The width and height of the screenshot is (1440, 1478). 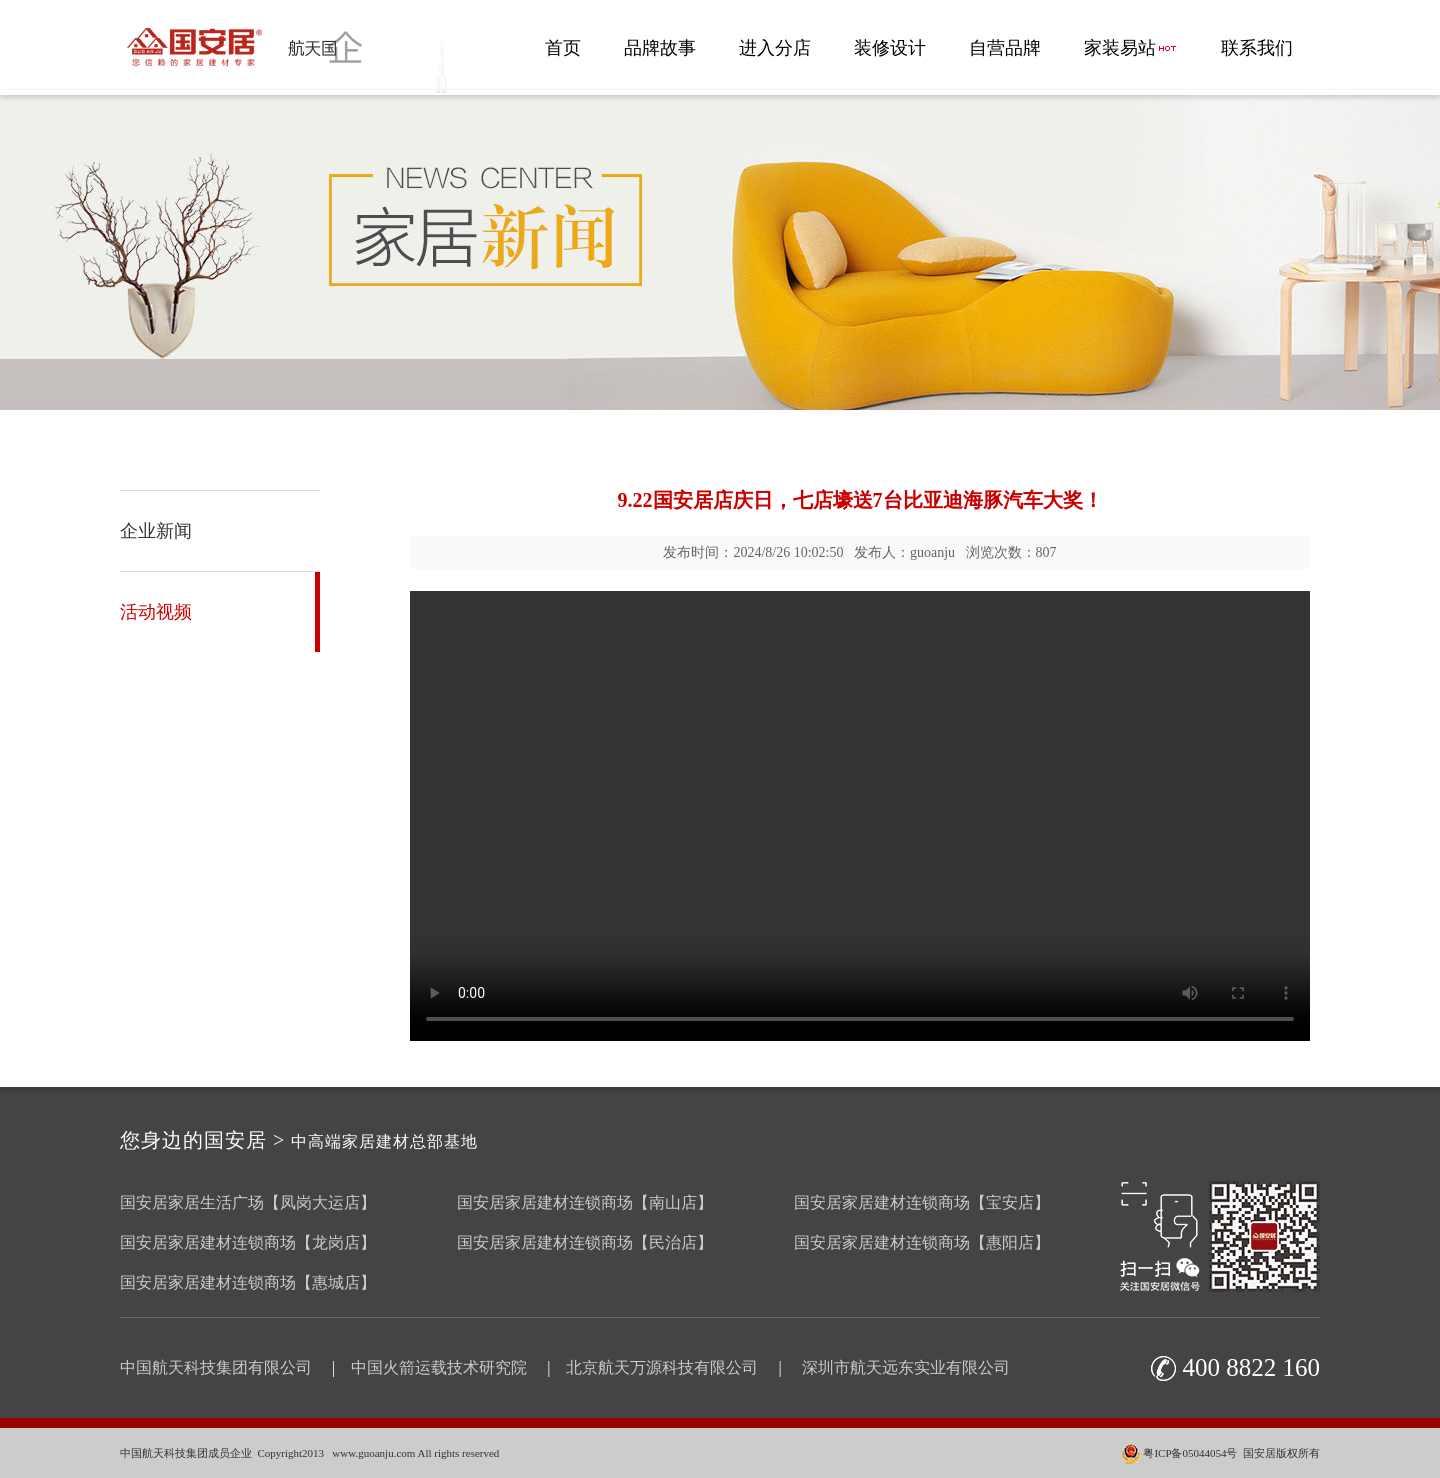 What do you see at coordinates (248, 1282) in the screenshot?
I see `国安居家居建材连锁商场【惠城店】` at bounding box center [248, 1282].